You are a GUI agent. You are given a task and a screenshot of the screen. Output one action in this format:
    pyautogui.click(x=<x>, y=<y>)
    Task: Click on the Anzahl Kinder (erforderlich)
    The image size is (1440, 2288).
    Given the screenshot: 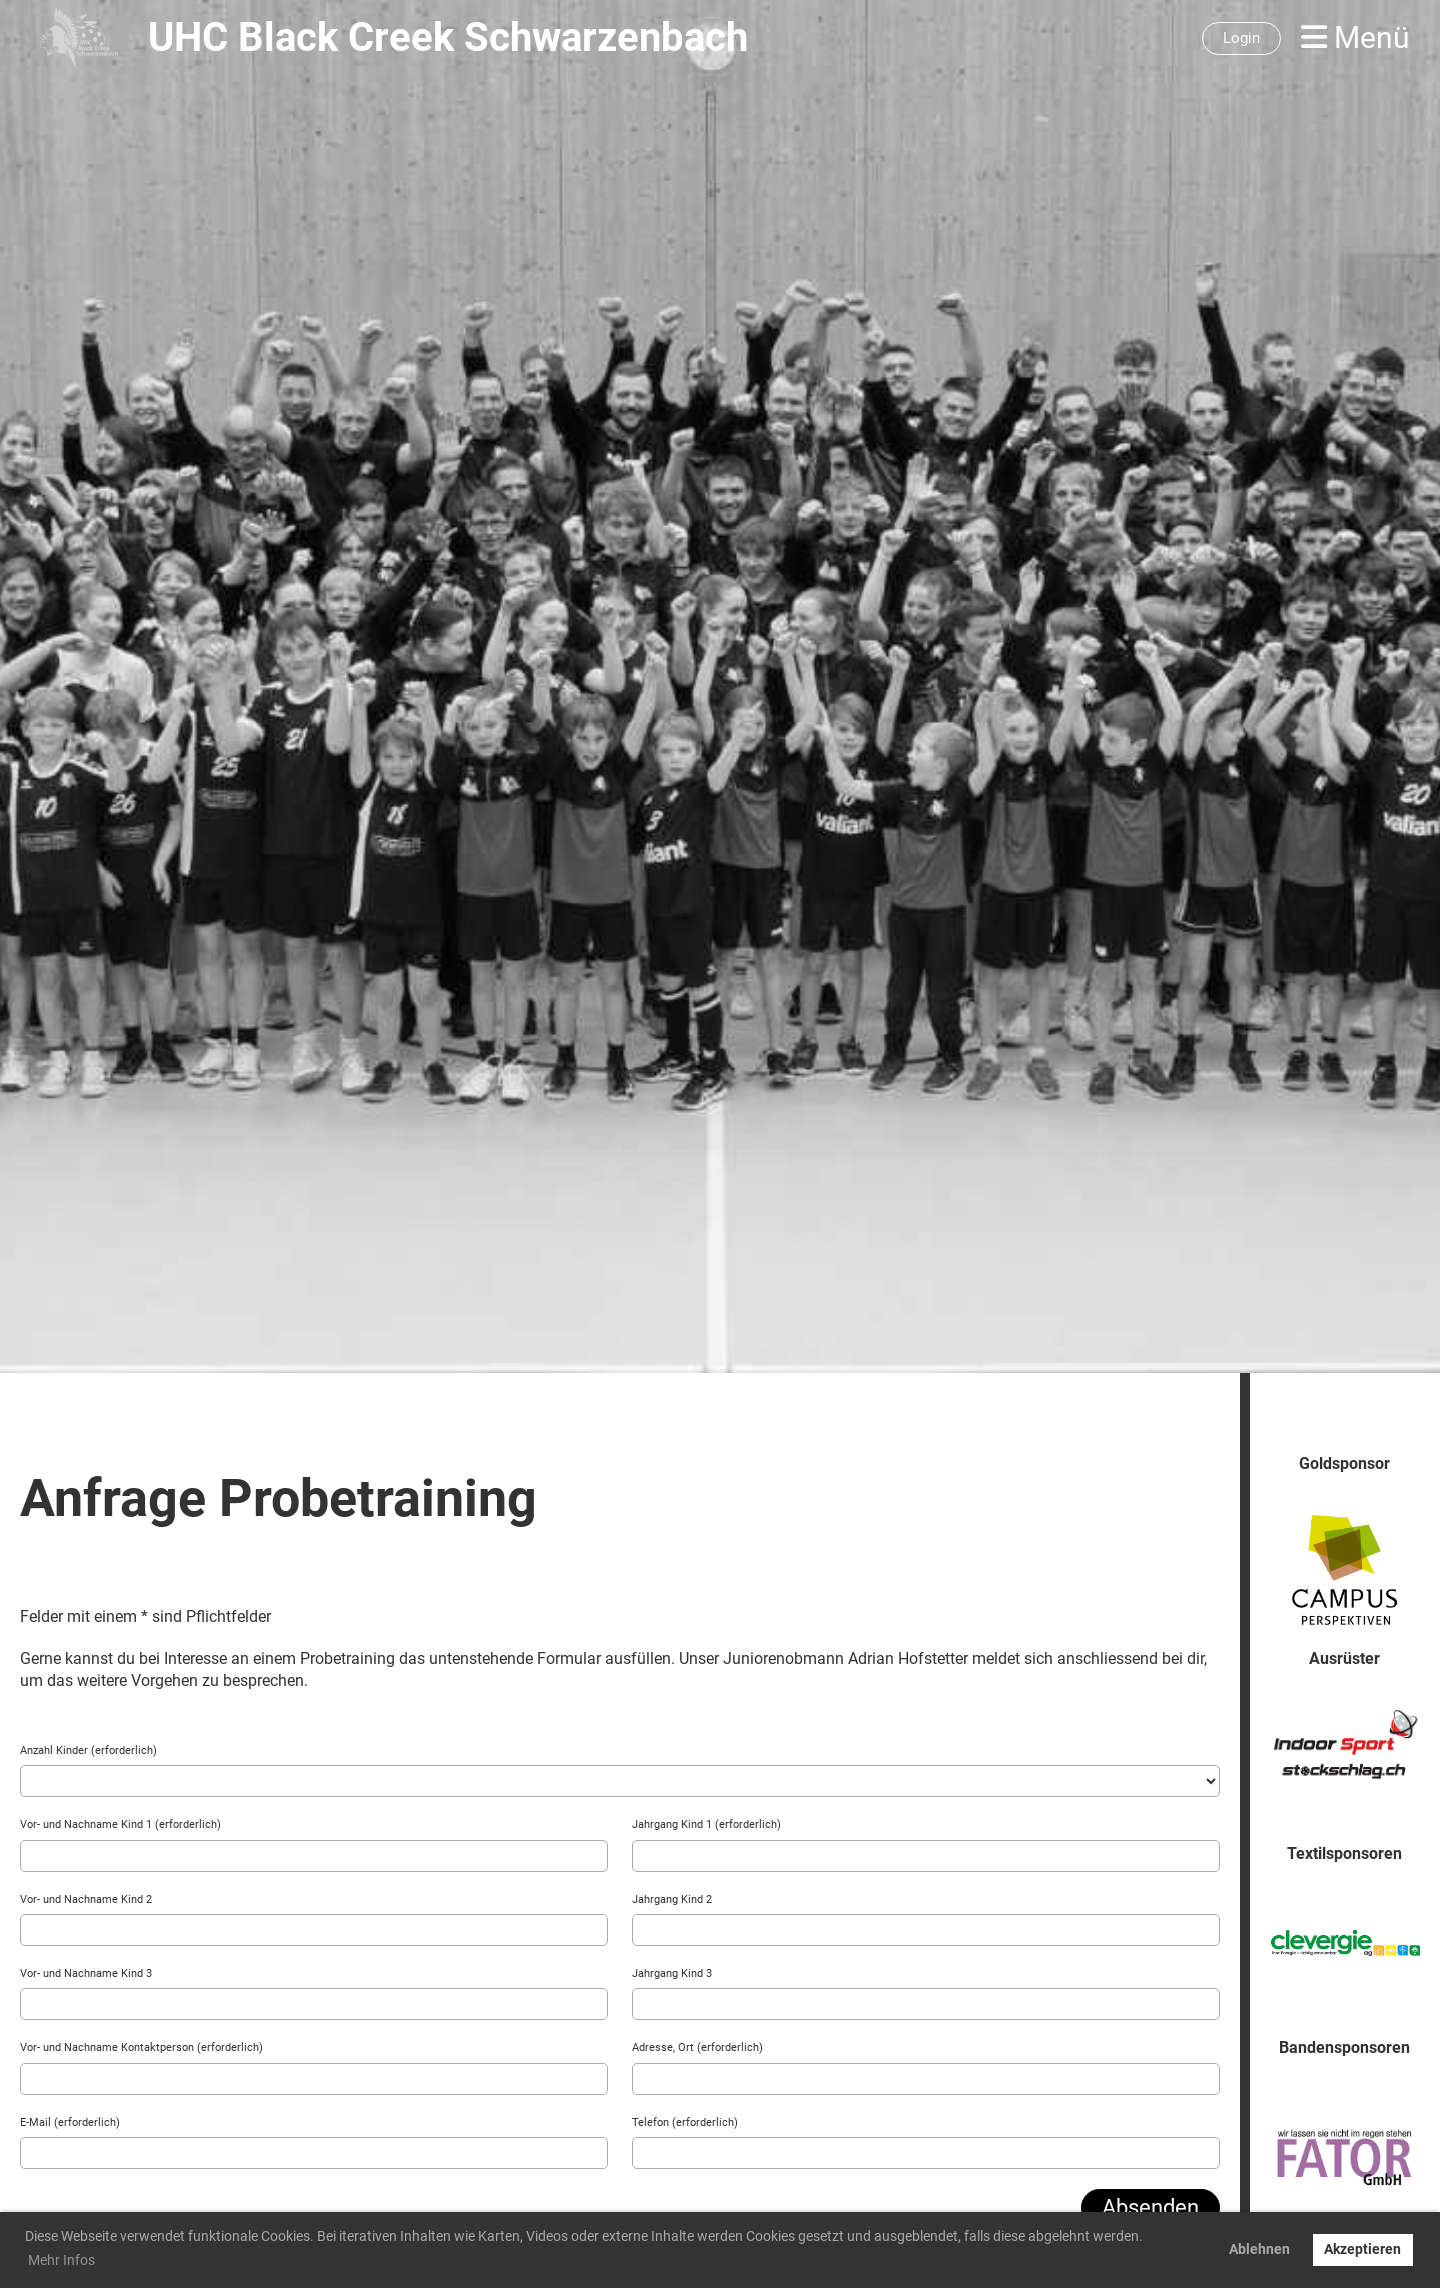 What is the action you would take?
    pyautogui.click(x=88, y=1750)
    